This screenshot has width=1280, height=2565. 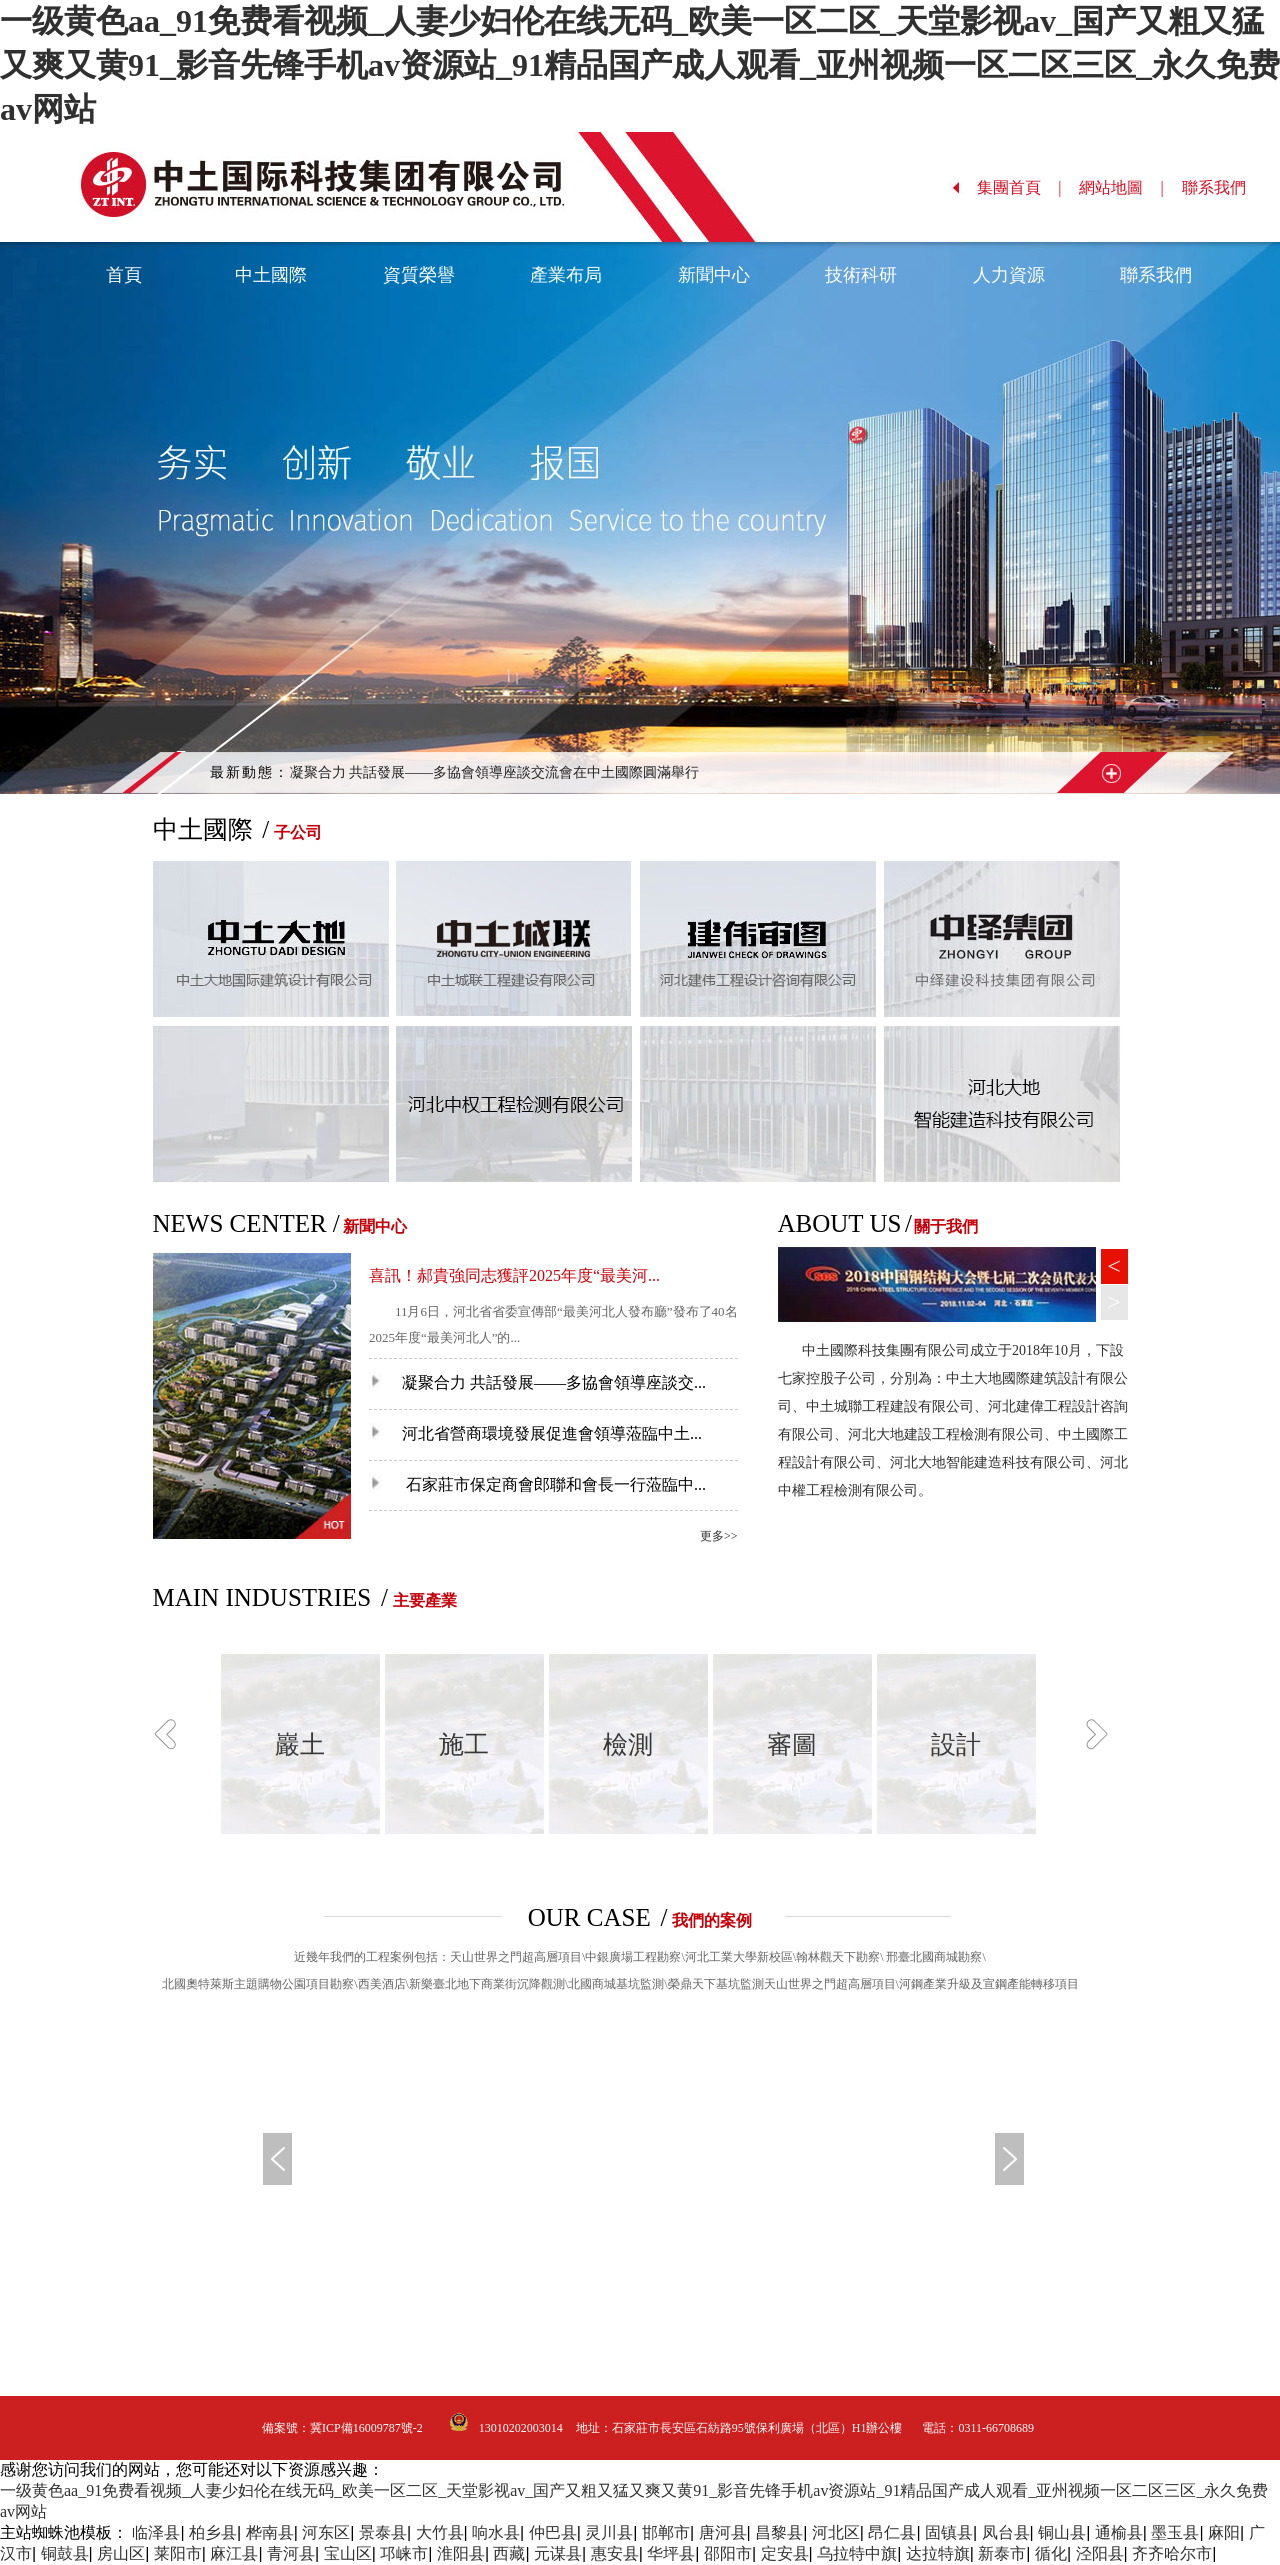 I want to click on 集團首頁, so click(x=1019, y=187).